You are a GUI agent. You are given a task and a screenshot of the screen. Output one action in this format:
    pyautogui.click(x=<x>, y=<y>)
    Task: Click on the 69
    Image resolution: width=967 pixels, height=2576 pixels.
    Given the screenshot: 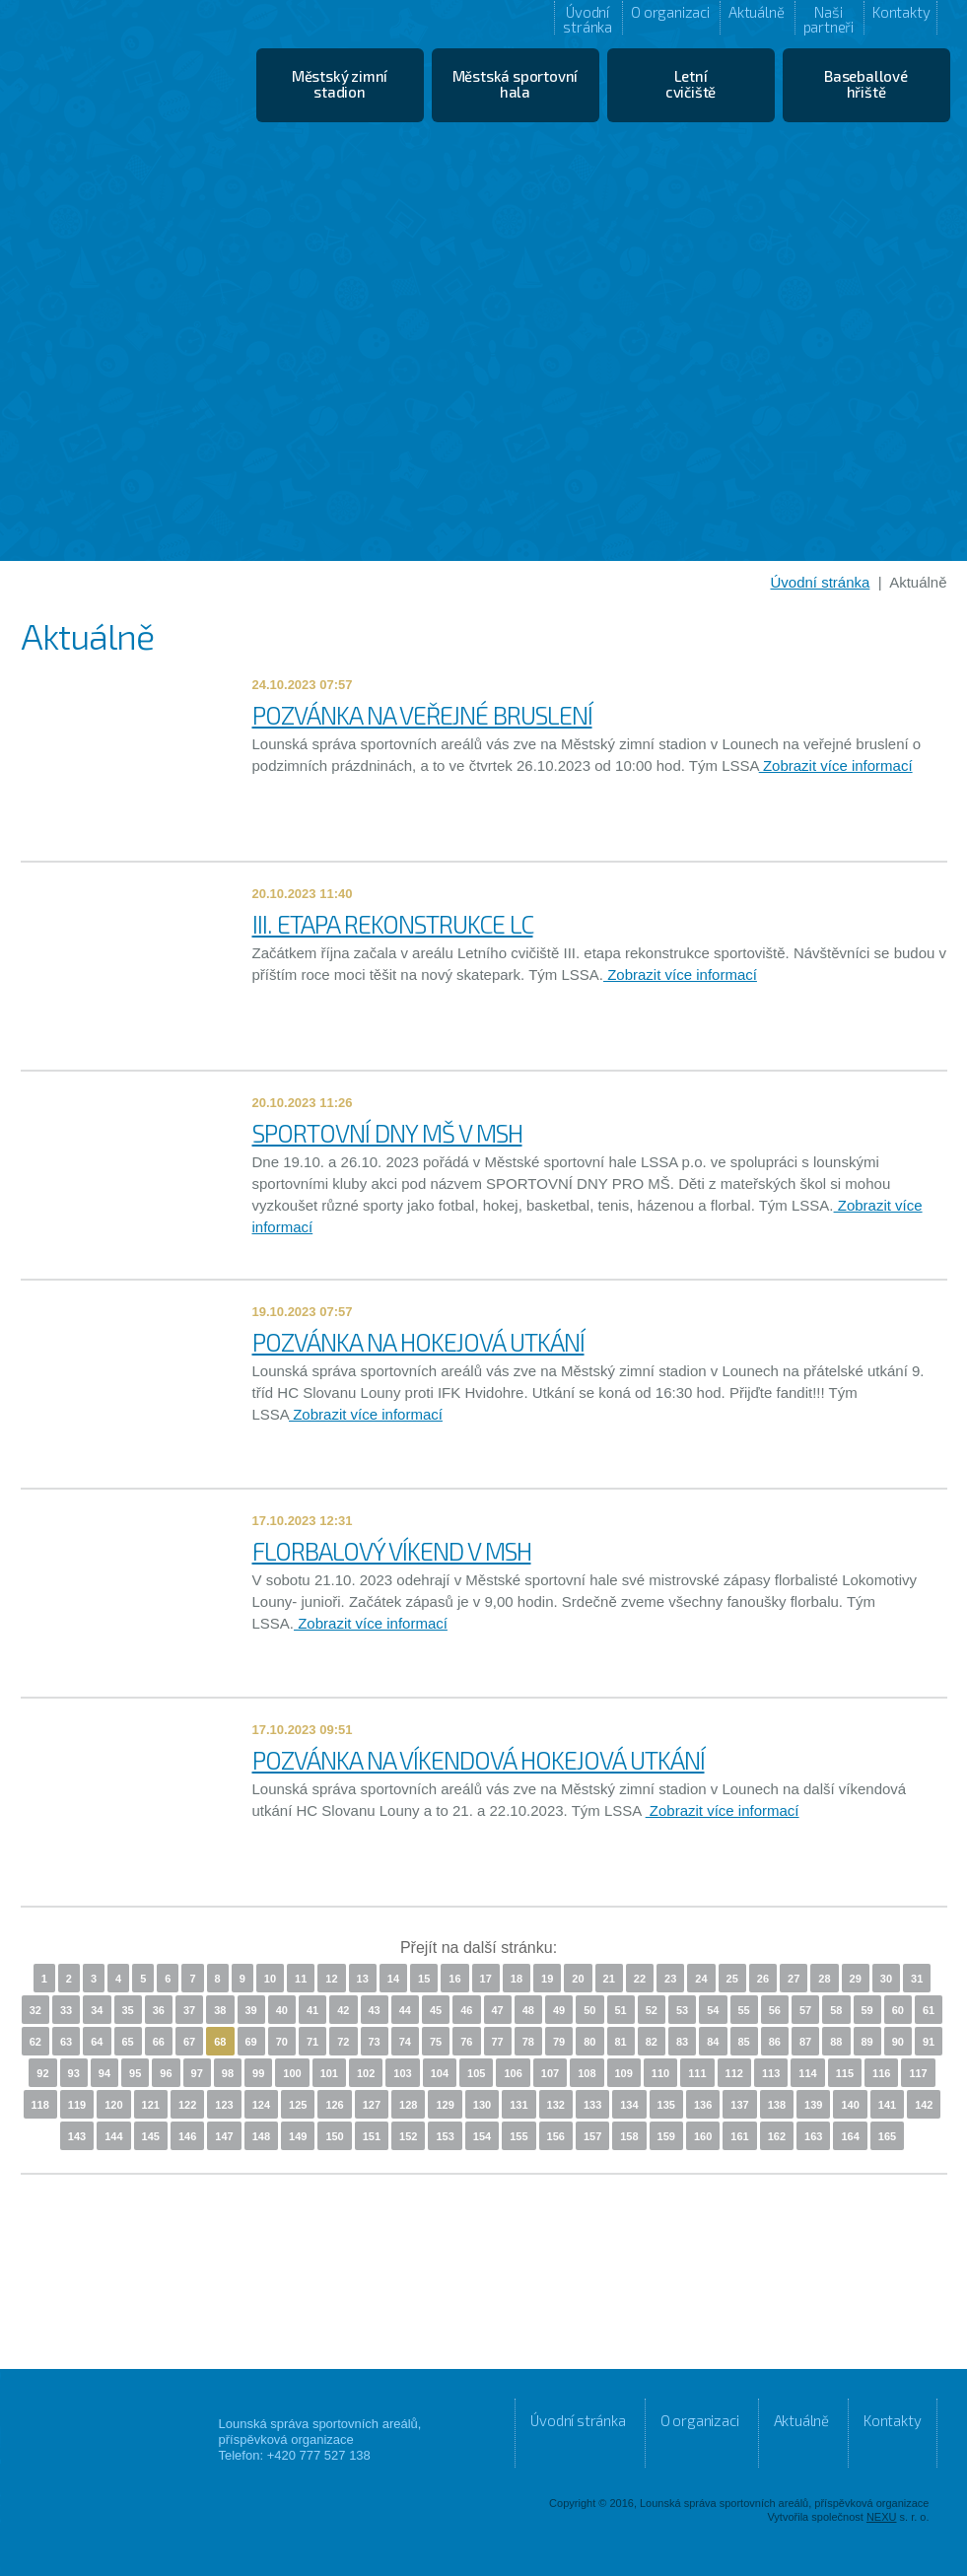 What is the action you would take?
    pyautogui.click(x=251, y=2042)
    